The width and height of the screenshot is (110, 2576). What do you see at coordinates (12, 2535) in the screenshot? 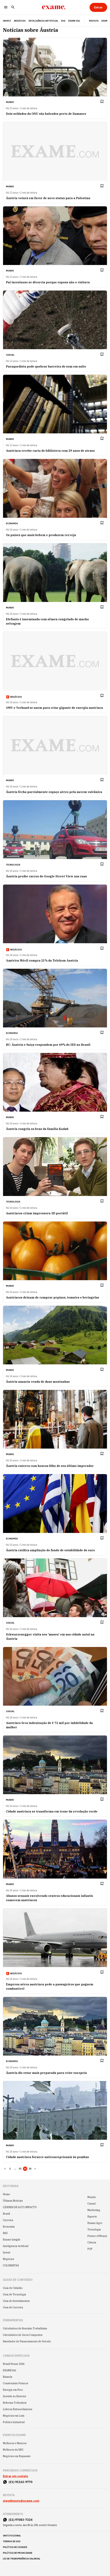
I see `institucional` at bounding box center [12, 2535].